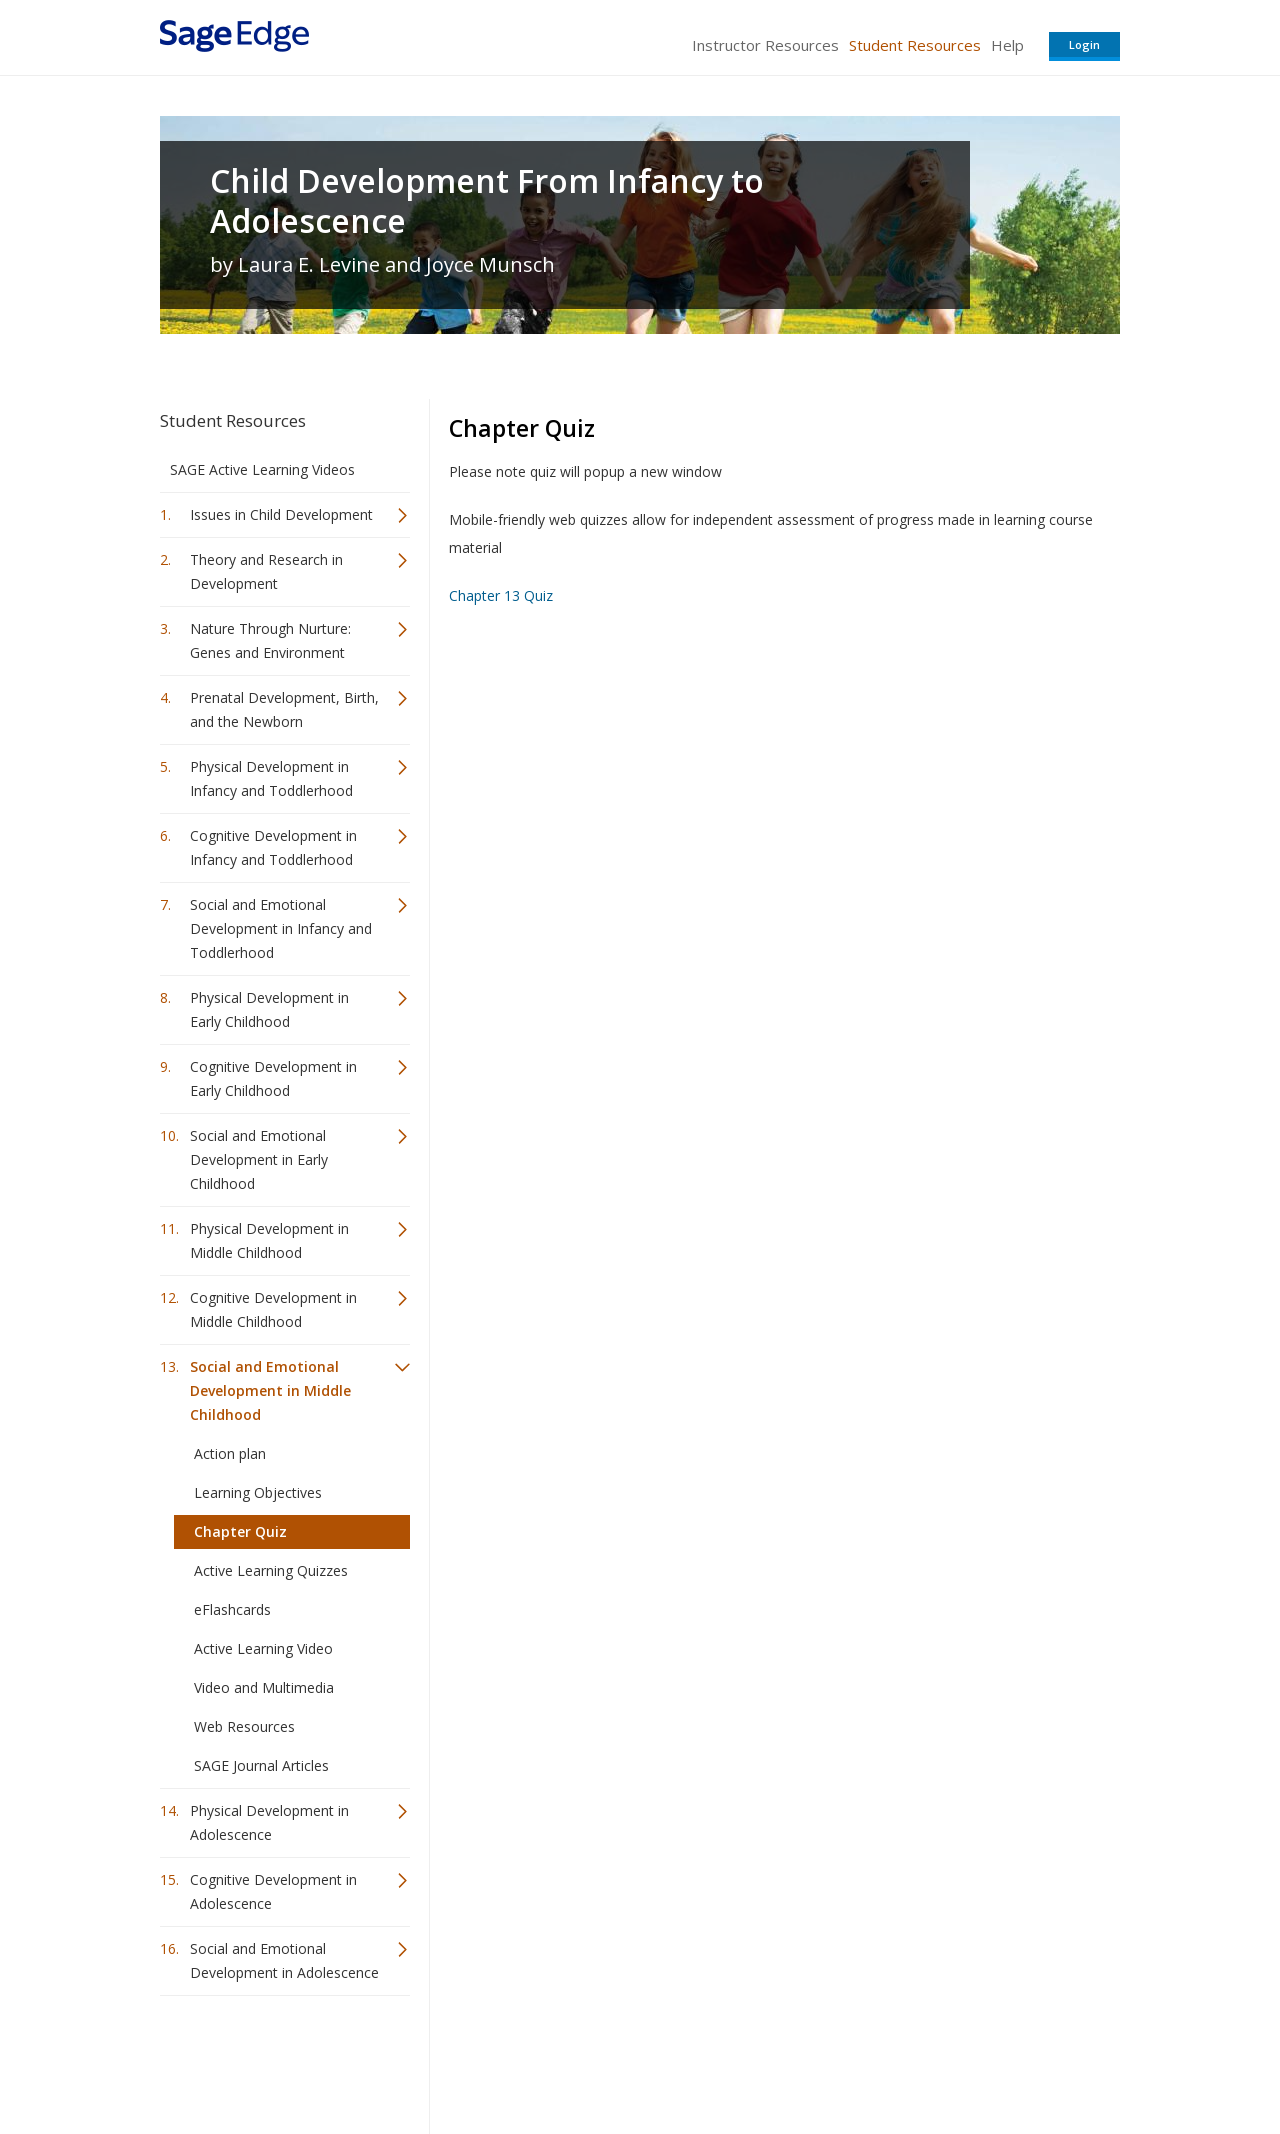 The width and height of the screenshot is (1280, 2134). I want to click on Nature Through Nurture: Genes and Environment, so click(270, 640).